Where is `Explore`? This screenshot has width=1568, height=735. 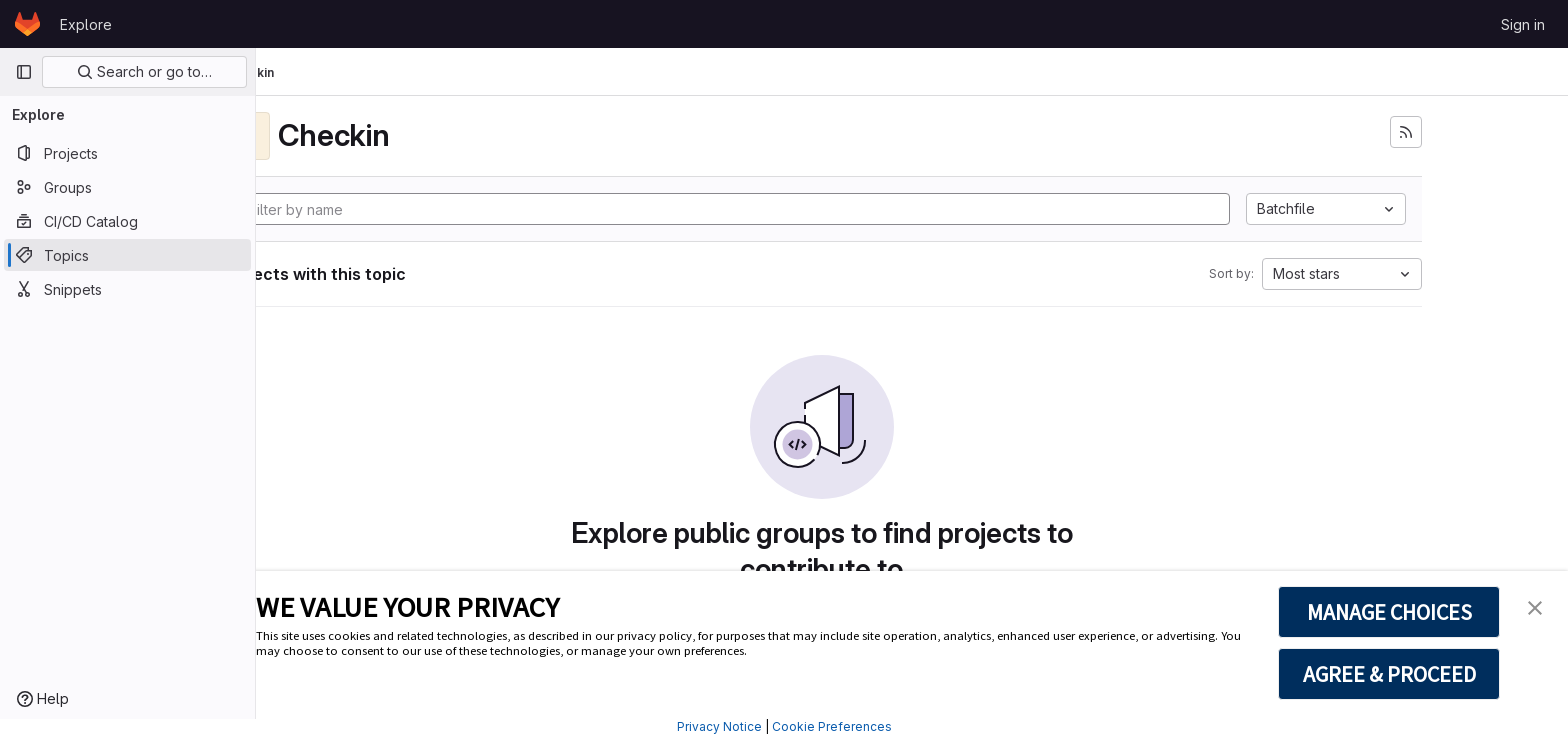
Explore is located at coordinates (86, 24).